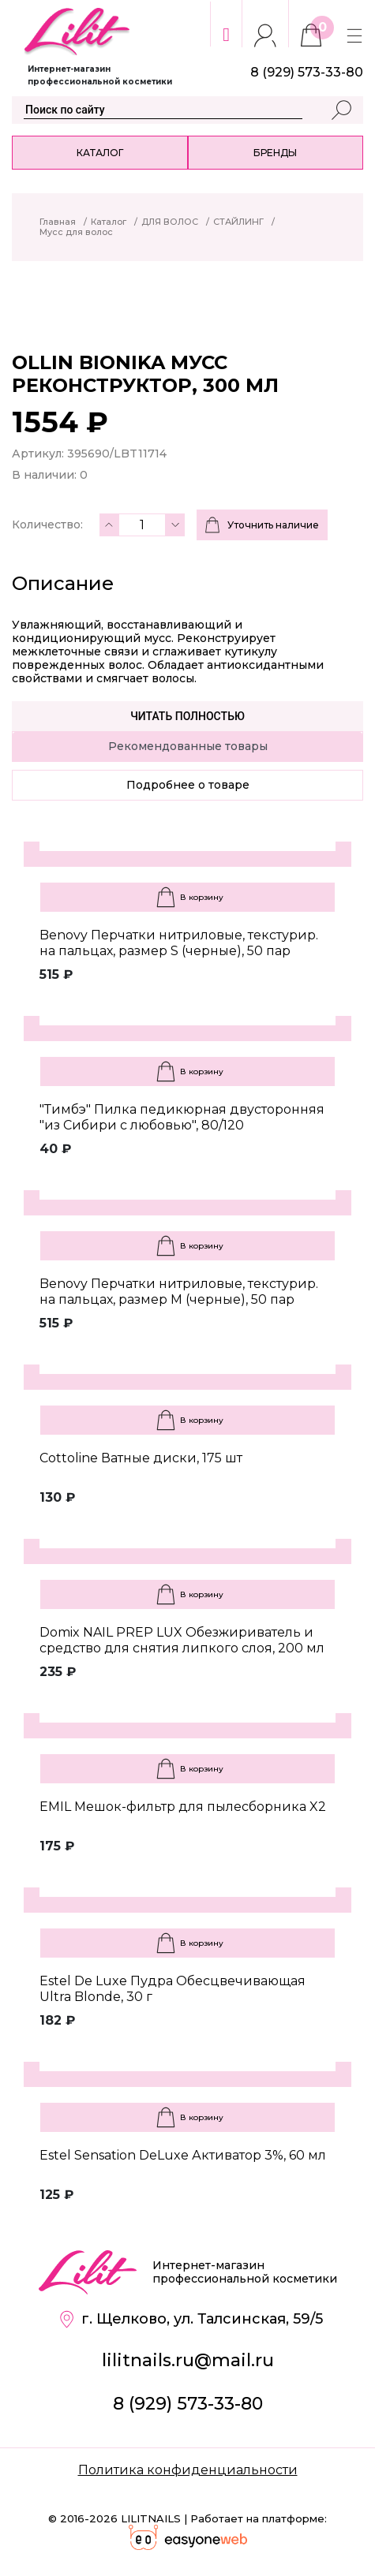 Image resolution: width=375 pixels, height=2576 pixels. I want to click on Cottoline Ватные диски, 175 шт, so click(140, 1457).